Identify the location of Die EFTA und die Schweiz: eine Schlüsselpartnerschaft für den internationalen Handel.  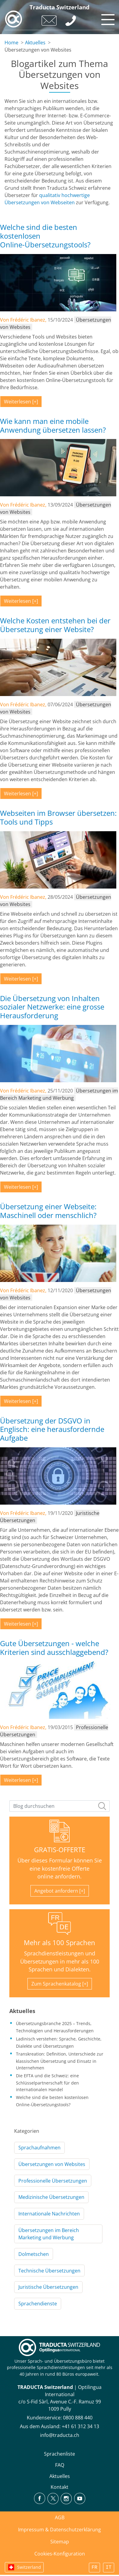
(47, 2082).